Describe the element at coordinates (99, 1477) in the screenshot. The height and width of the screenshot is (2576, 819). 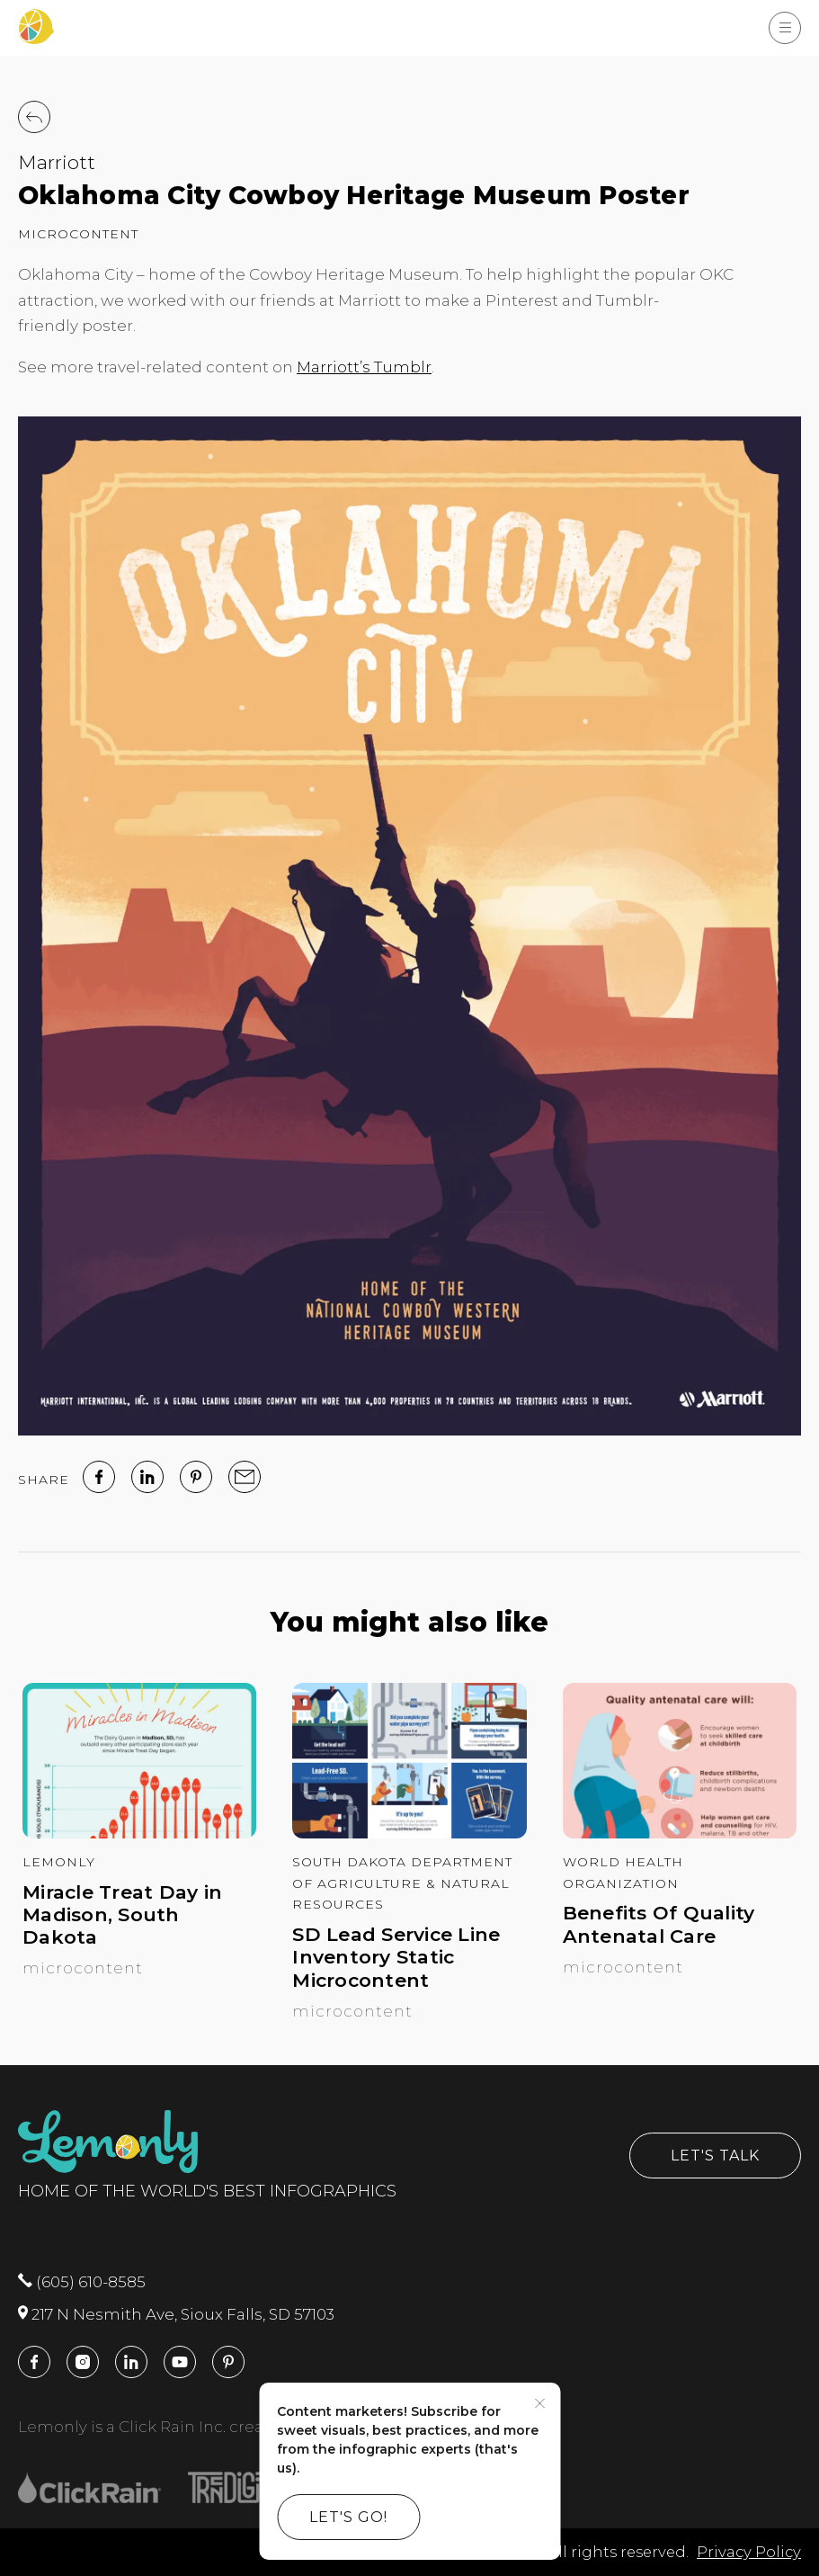
I see `[facebook]` at that location.